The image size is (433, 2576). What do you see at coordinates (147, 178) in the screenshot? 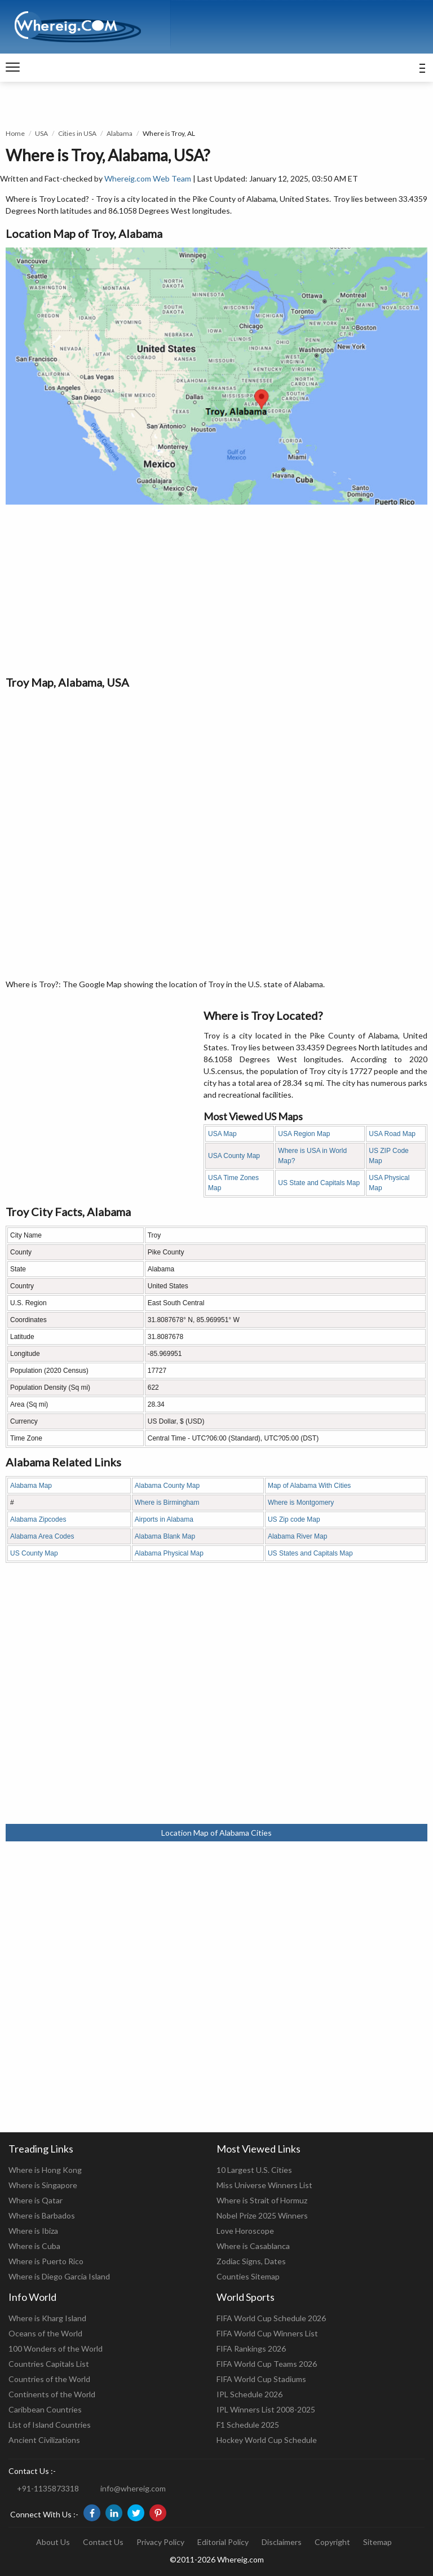
I see `Whereig.com Web Team` at bounding box center [147, 178].